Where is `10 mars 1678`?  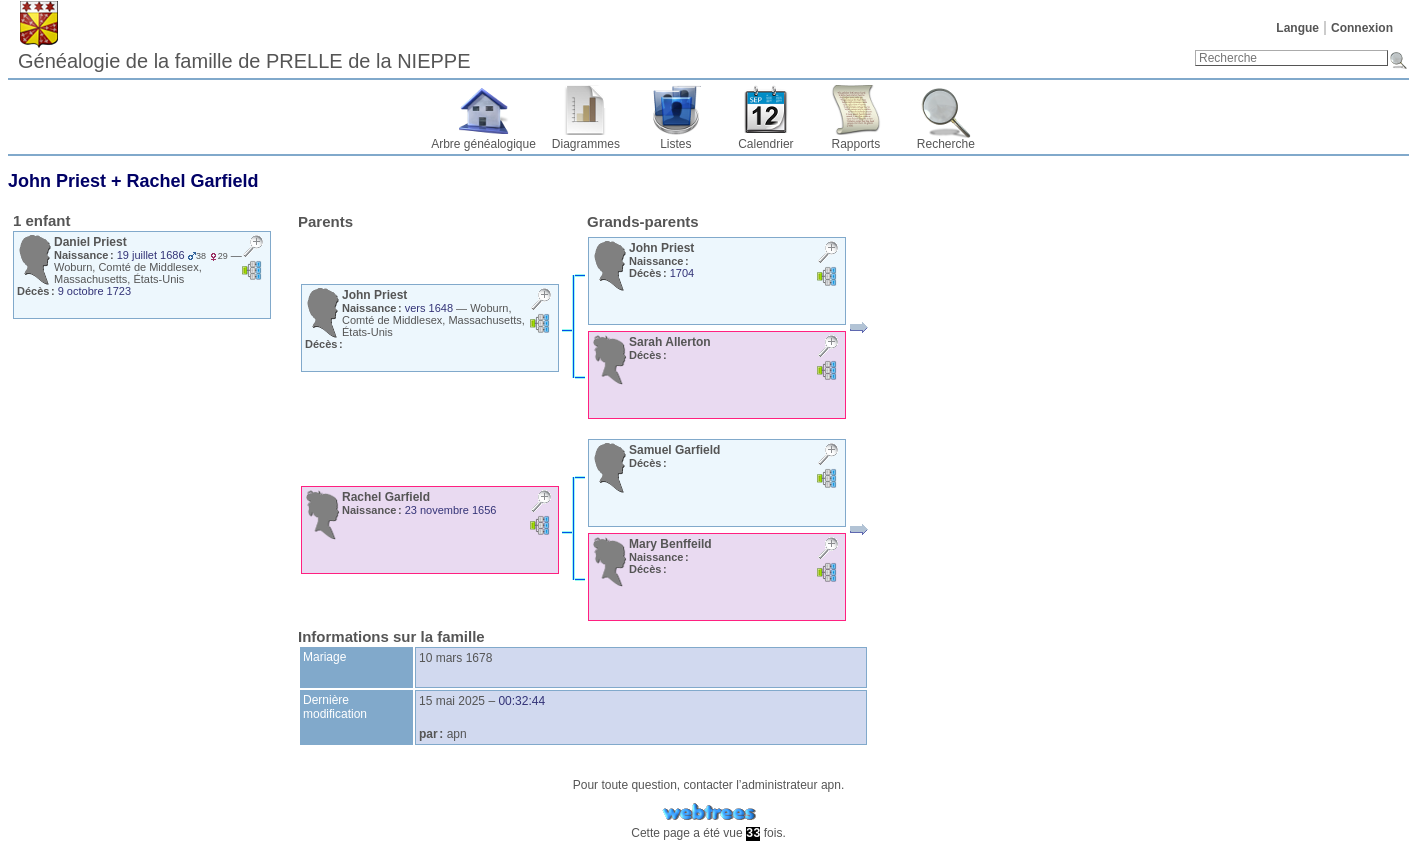 10 mars 1678 is located at coordinates (455, 658).